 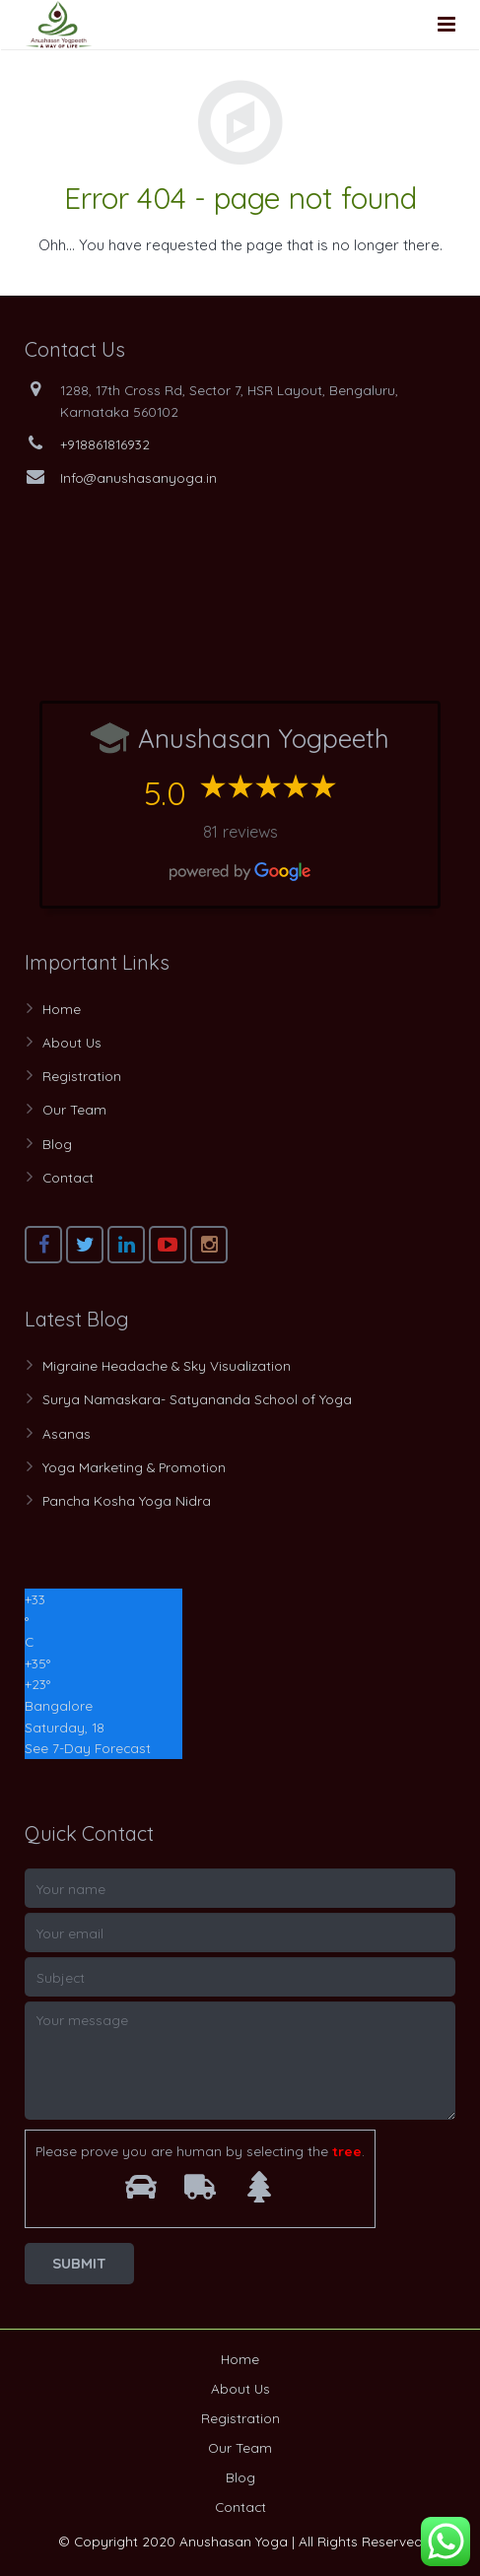 What do you see at coordinates (81, 1075) in the screenshot?
I see `Registration` at bounding box center [81, 1075].